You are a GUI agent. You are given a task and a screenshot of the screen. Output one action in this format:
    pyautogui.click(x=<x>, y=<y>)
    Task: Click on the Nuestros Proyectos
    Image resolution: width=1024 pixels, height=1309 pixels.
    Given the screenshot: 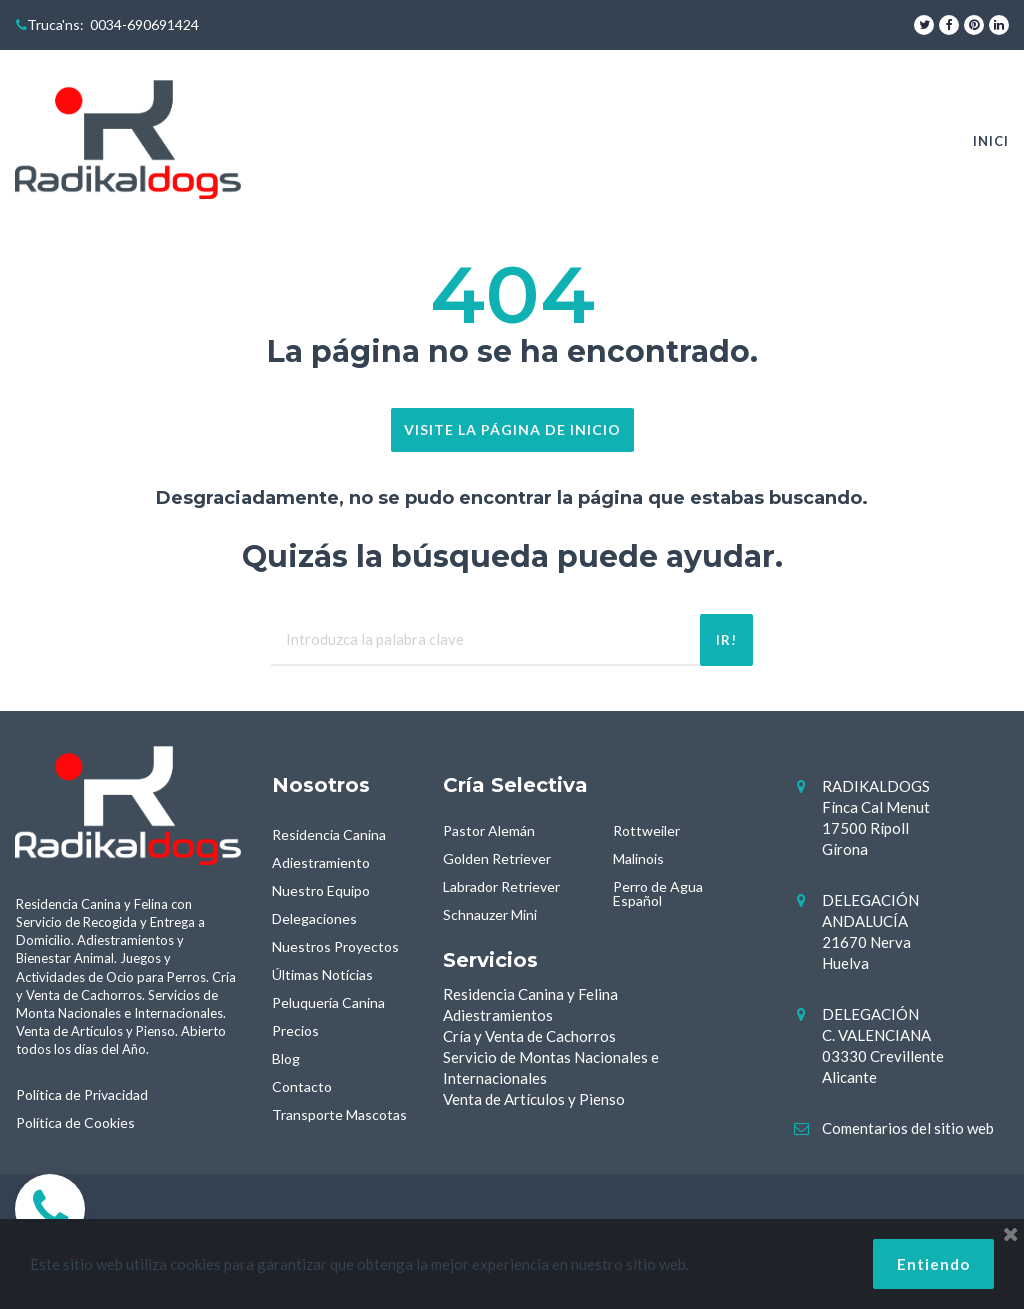 What is the action you would take?
    pyautogui.click(x=335, y=946)
    